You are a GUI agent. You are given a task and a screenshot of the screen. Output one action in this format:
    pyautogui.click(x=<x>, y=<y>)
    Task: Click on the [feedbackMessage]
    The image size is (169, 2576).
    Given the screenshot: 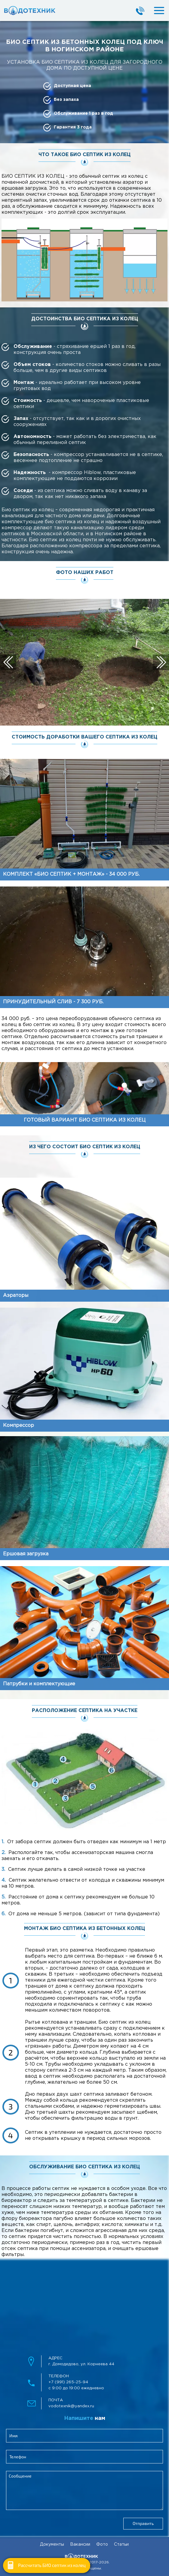 What is the action you would take?
    pyautogui.click(x=84, y=2490)
    